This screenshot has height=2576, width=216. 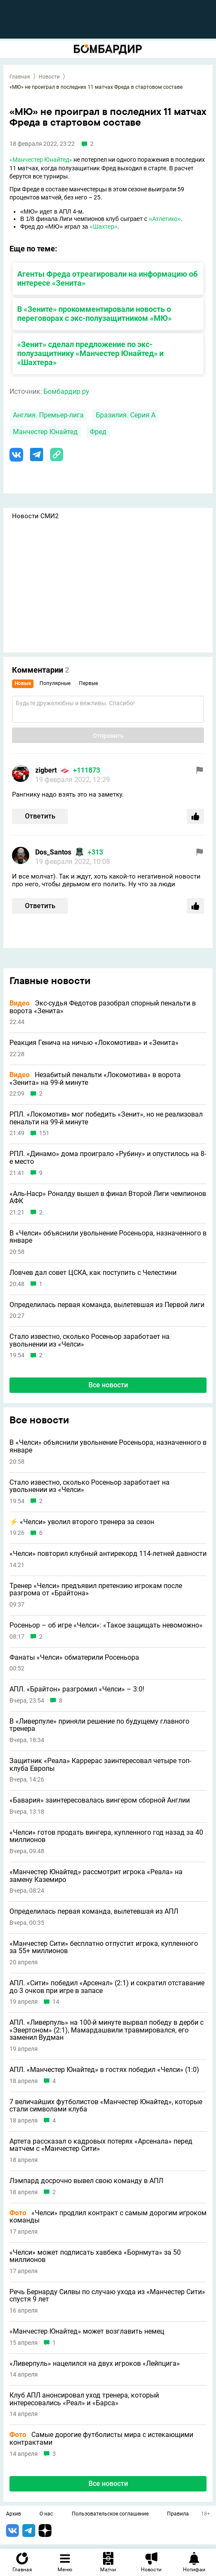 I want to click on Тренер «Челси» предъявил претензию игрокам после разгрома от «Брайтона», so click(x=95, y=1589).